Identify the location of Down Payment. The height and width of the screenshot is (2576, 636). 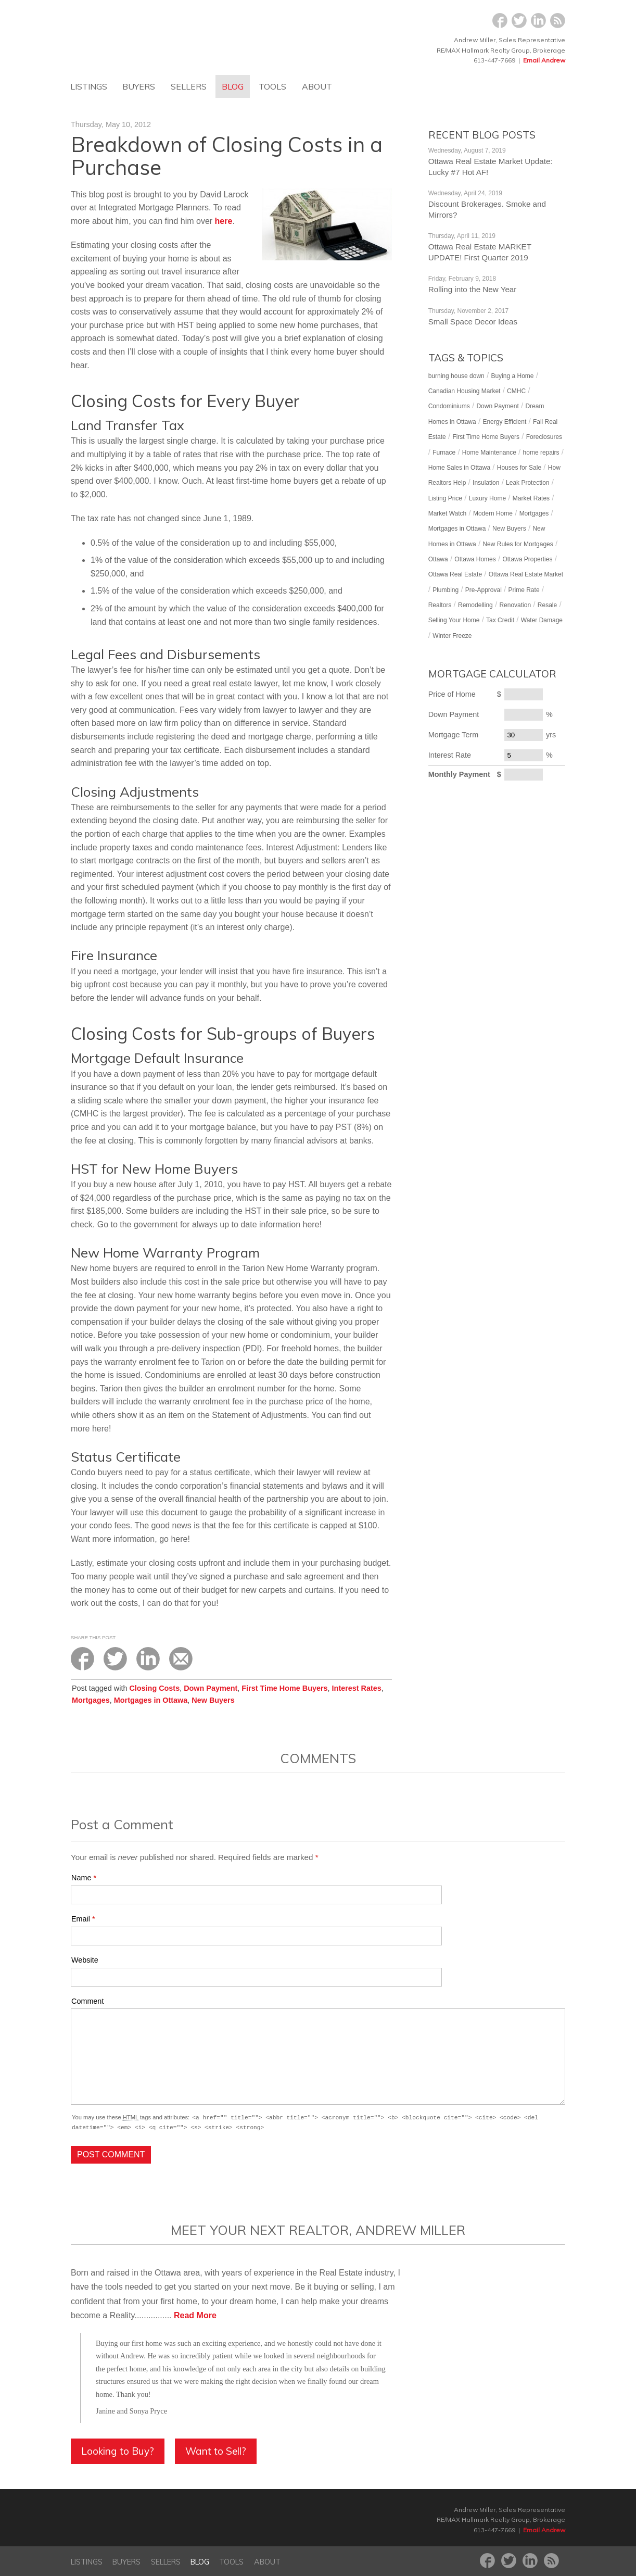
(210, 1688).